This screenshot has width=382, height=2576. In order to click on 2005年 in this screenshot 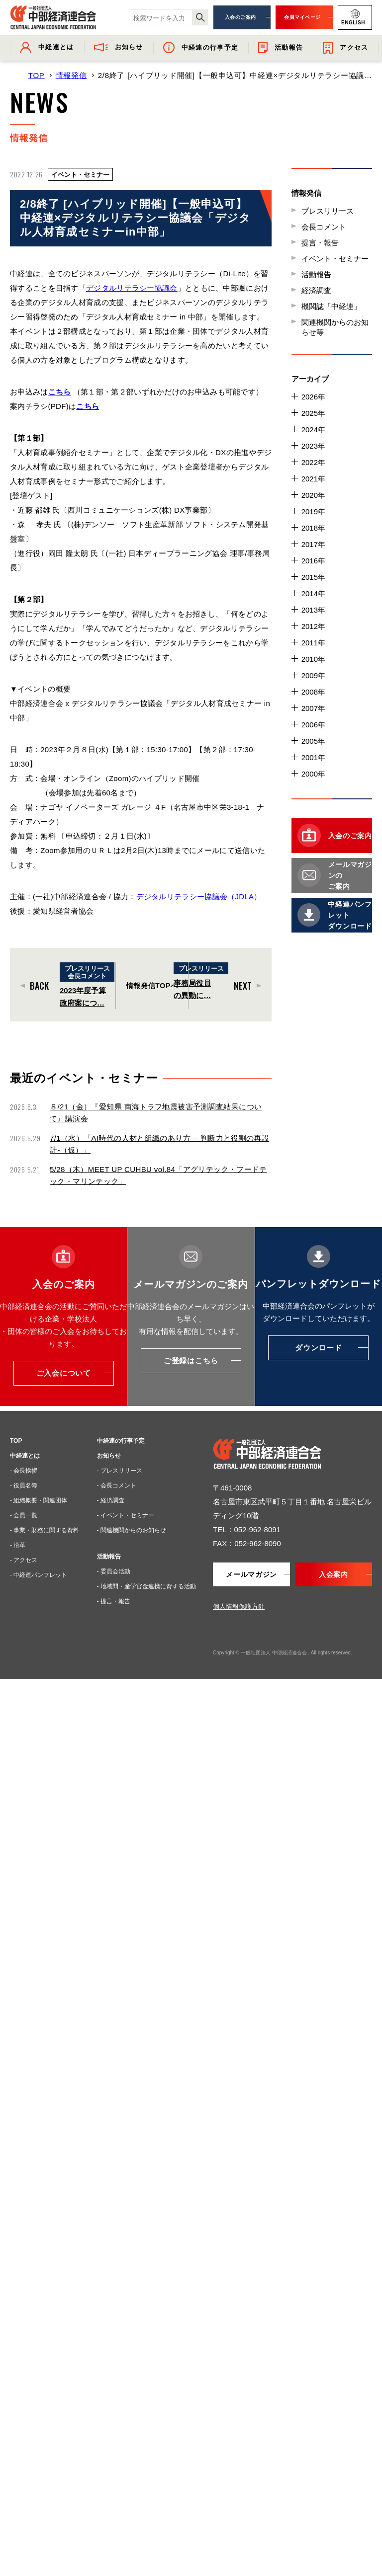, I will do `click(313, 741)`.